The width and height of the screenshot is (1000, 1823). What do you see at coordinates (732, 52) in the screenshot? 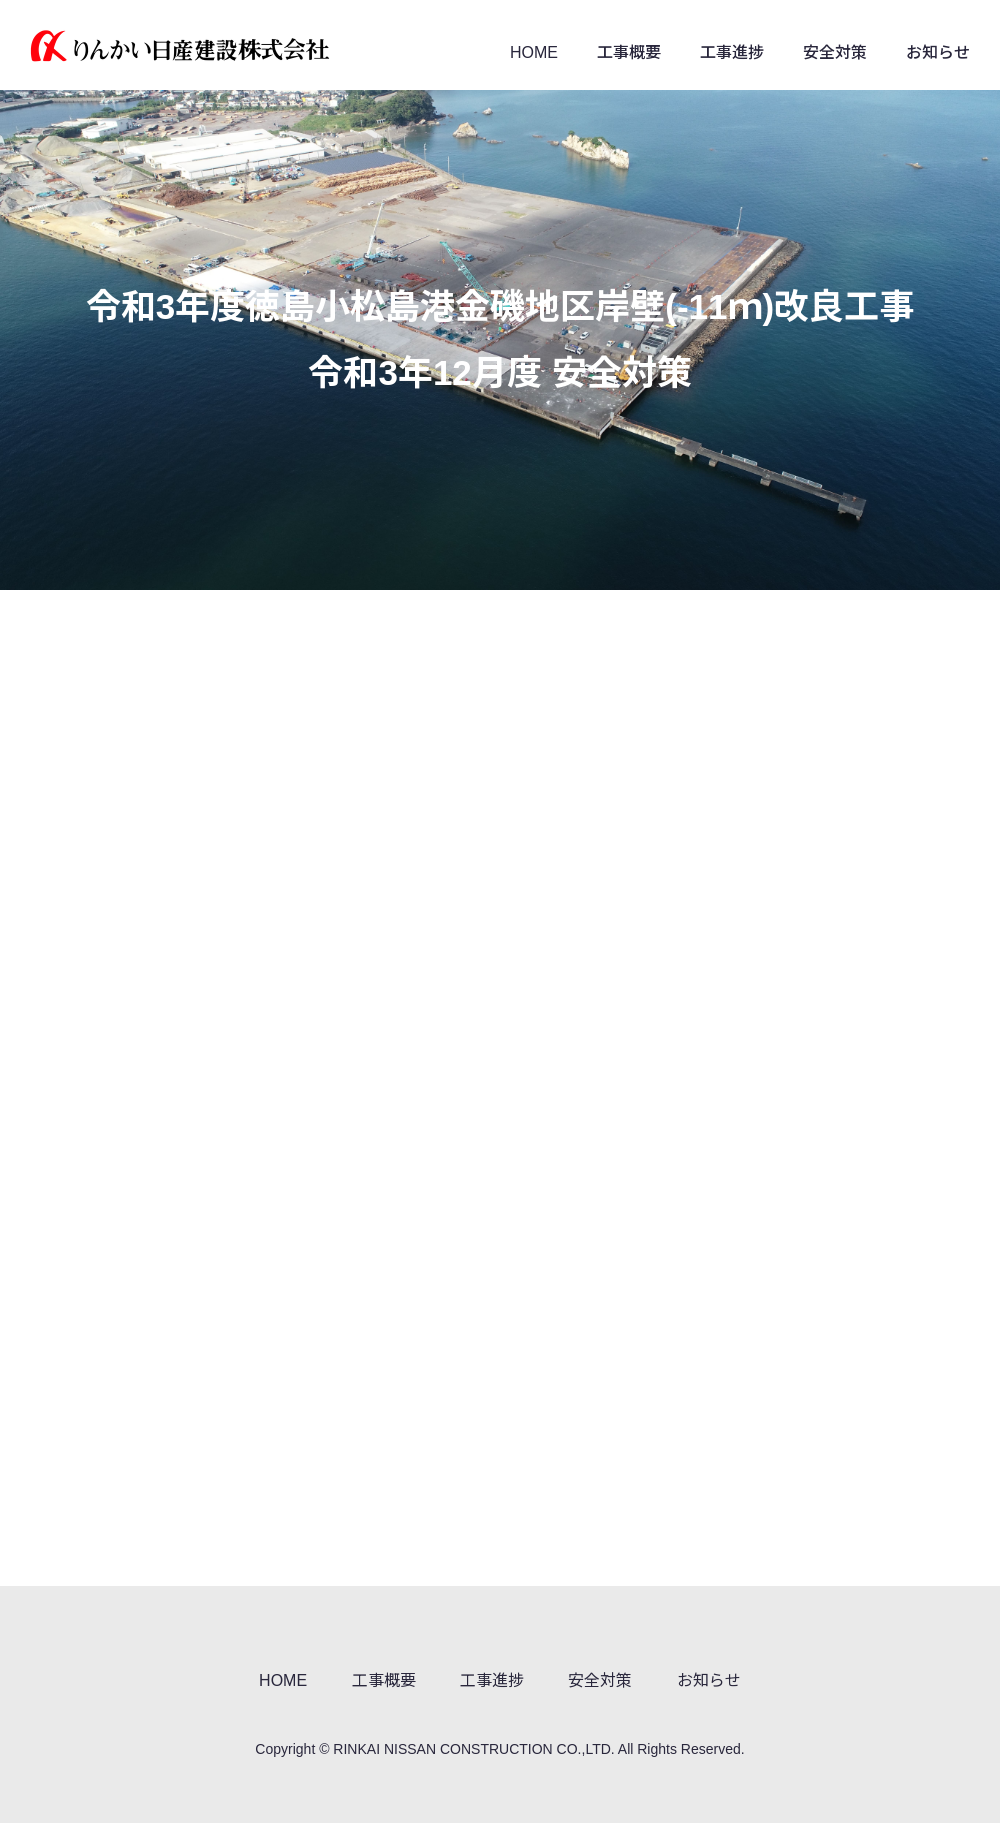
I see `工事進捗` at bounding box center [732, 52].